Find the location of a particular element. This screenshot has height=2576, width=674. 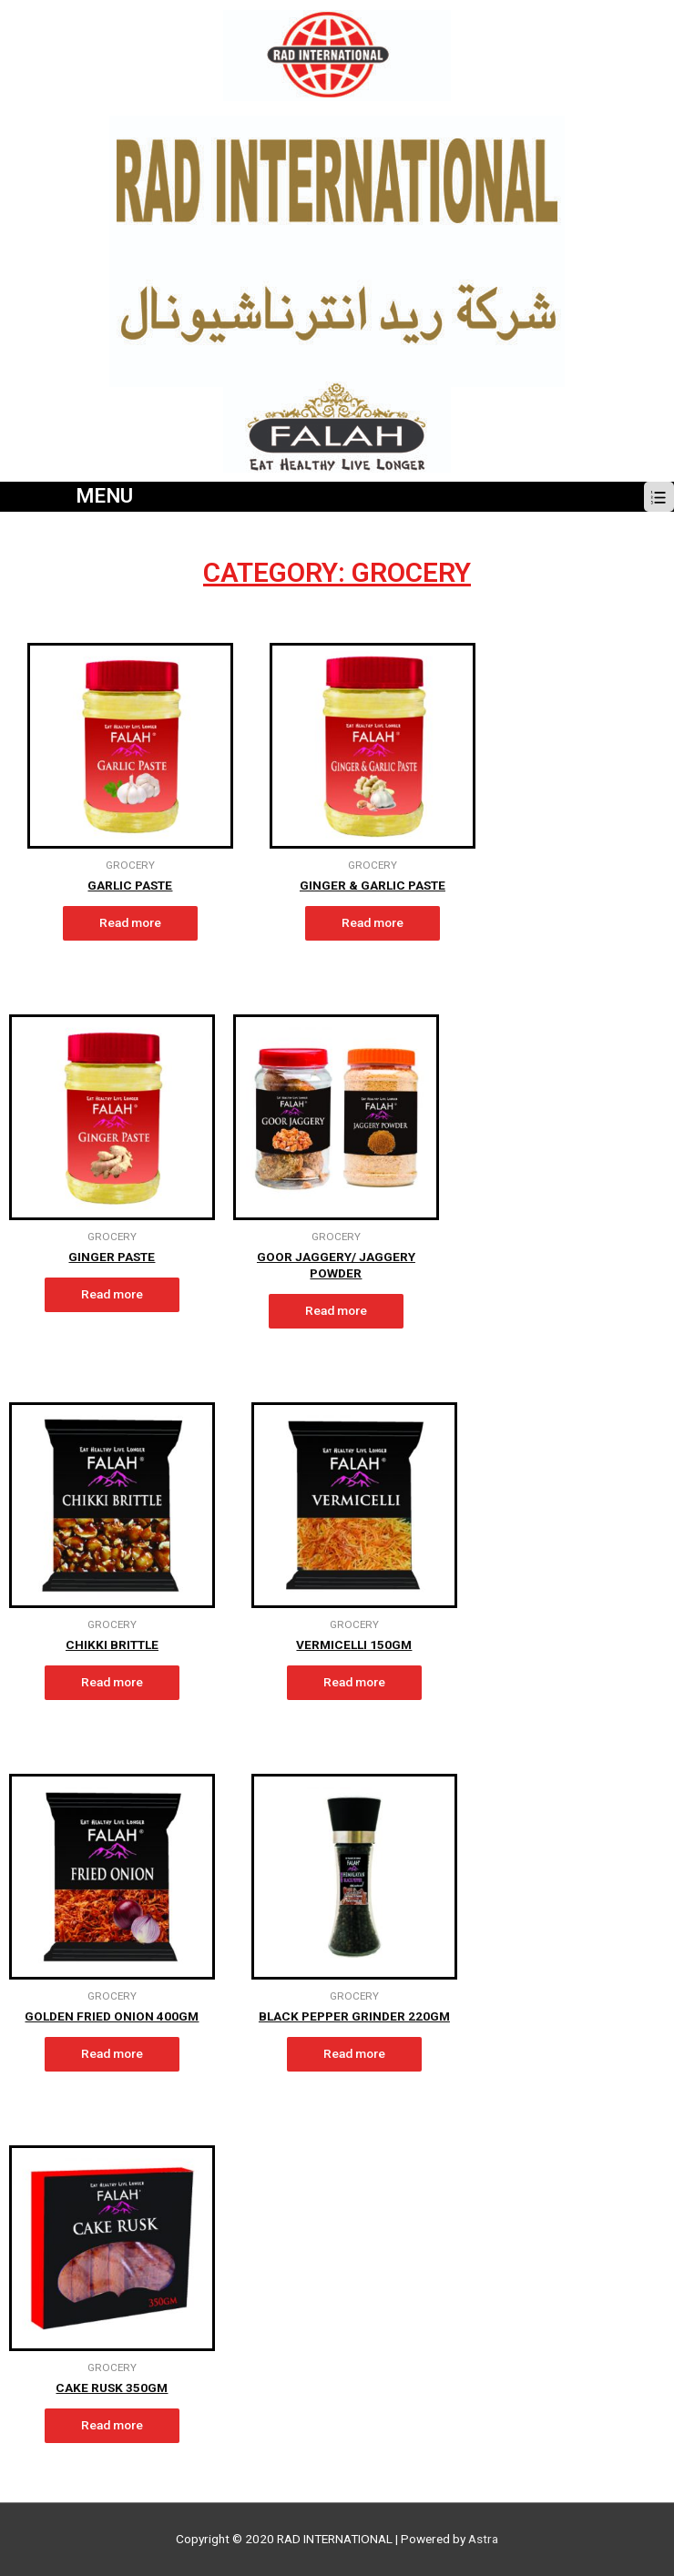

Read more [Read more about “GARLIC PASTE”] is located at coordinates (130, 922).